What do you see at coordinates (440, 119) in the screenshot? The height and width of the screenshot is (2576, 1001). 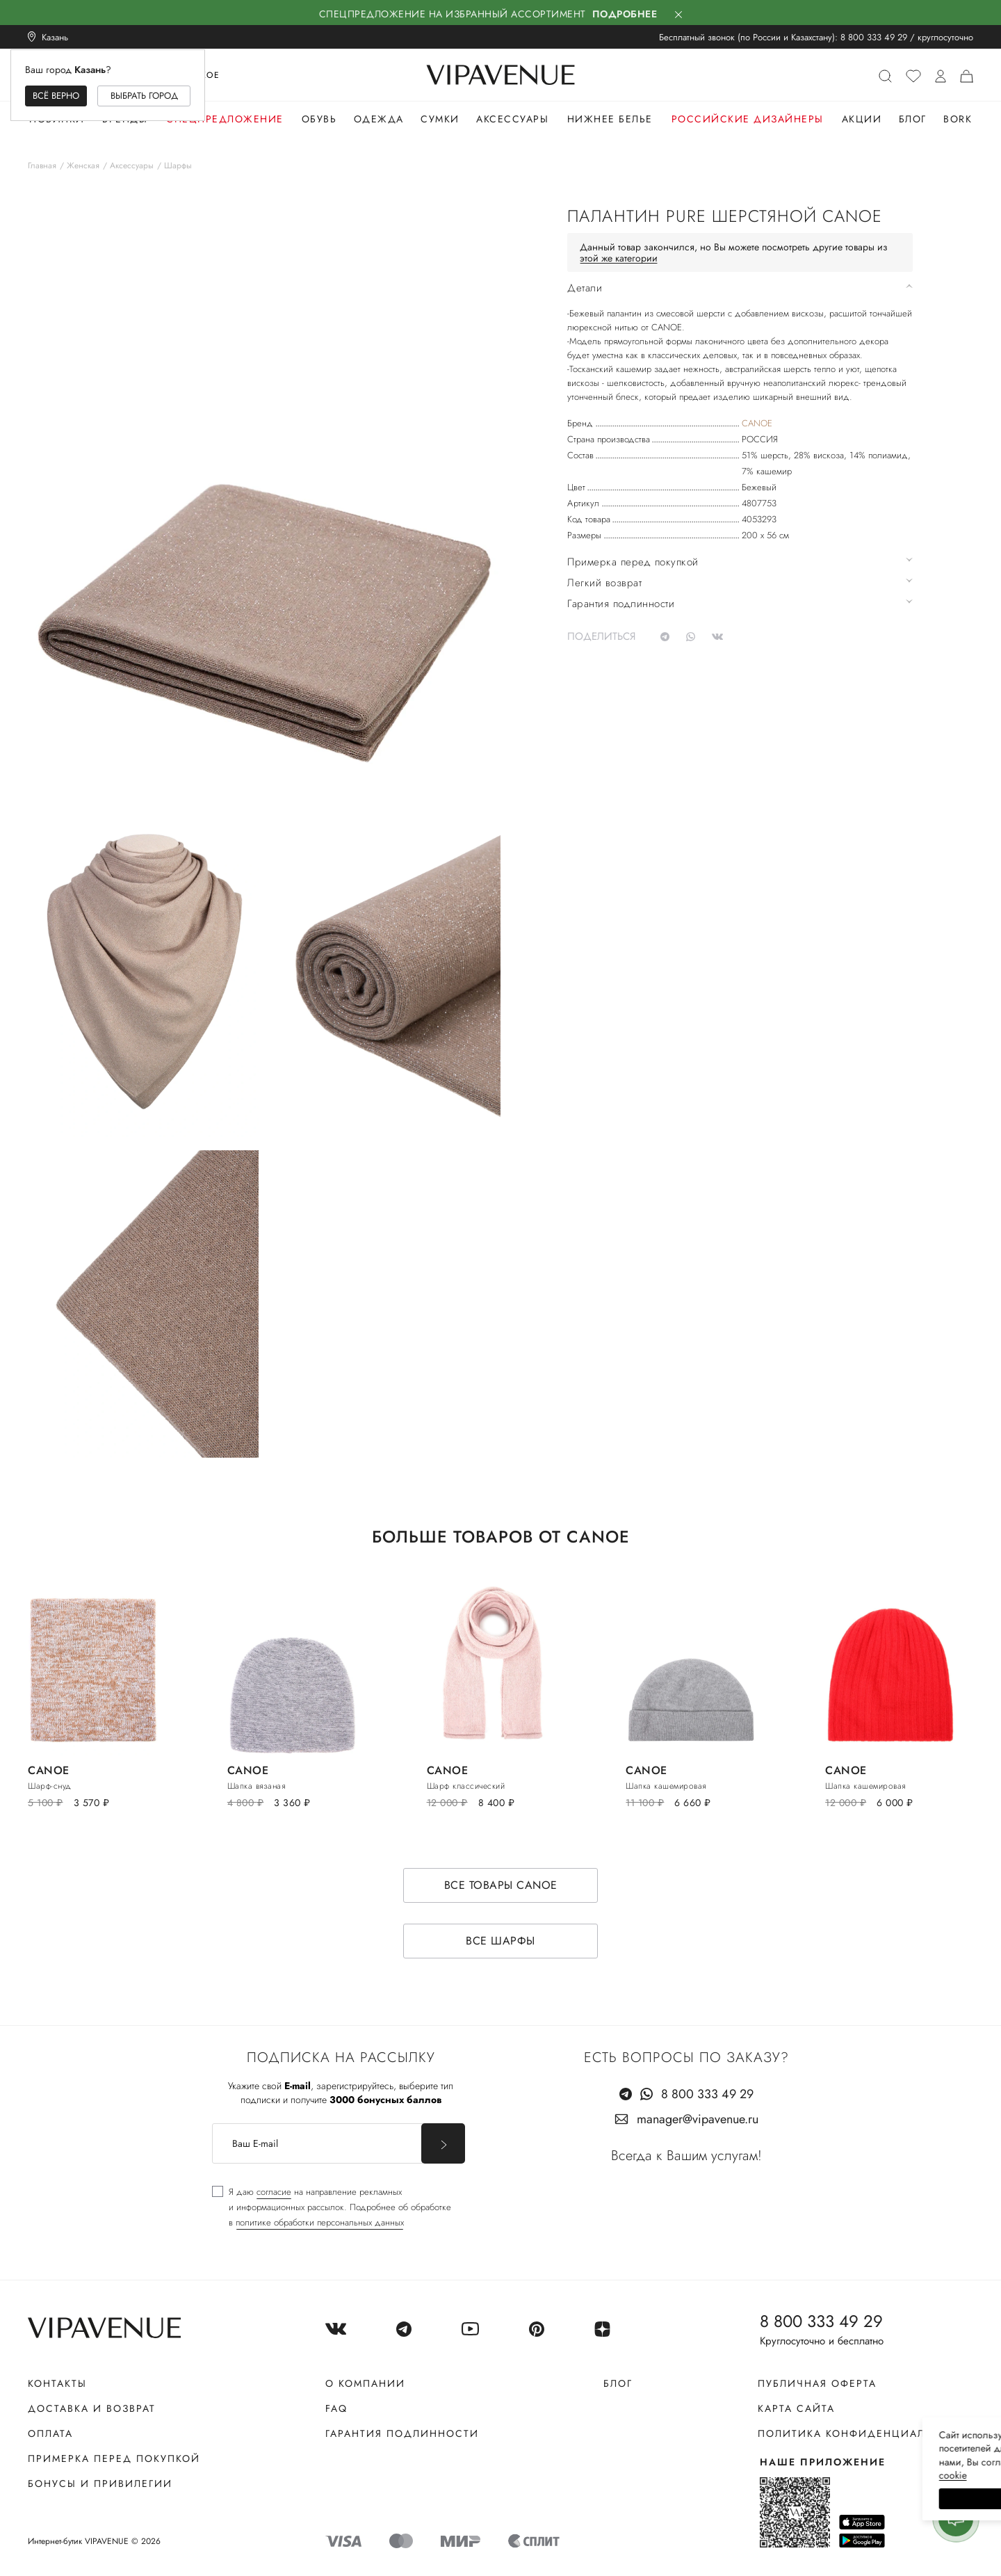 I see `Сумки` at bounding box center [440, 119].